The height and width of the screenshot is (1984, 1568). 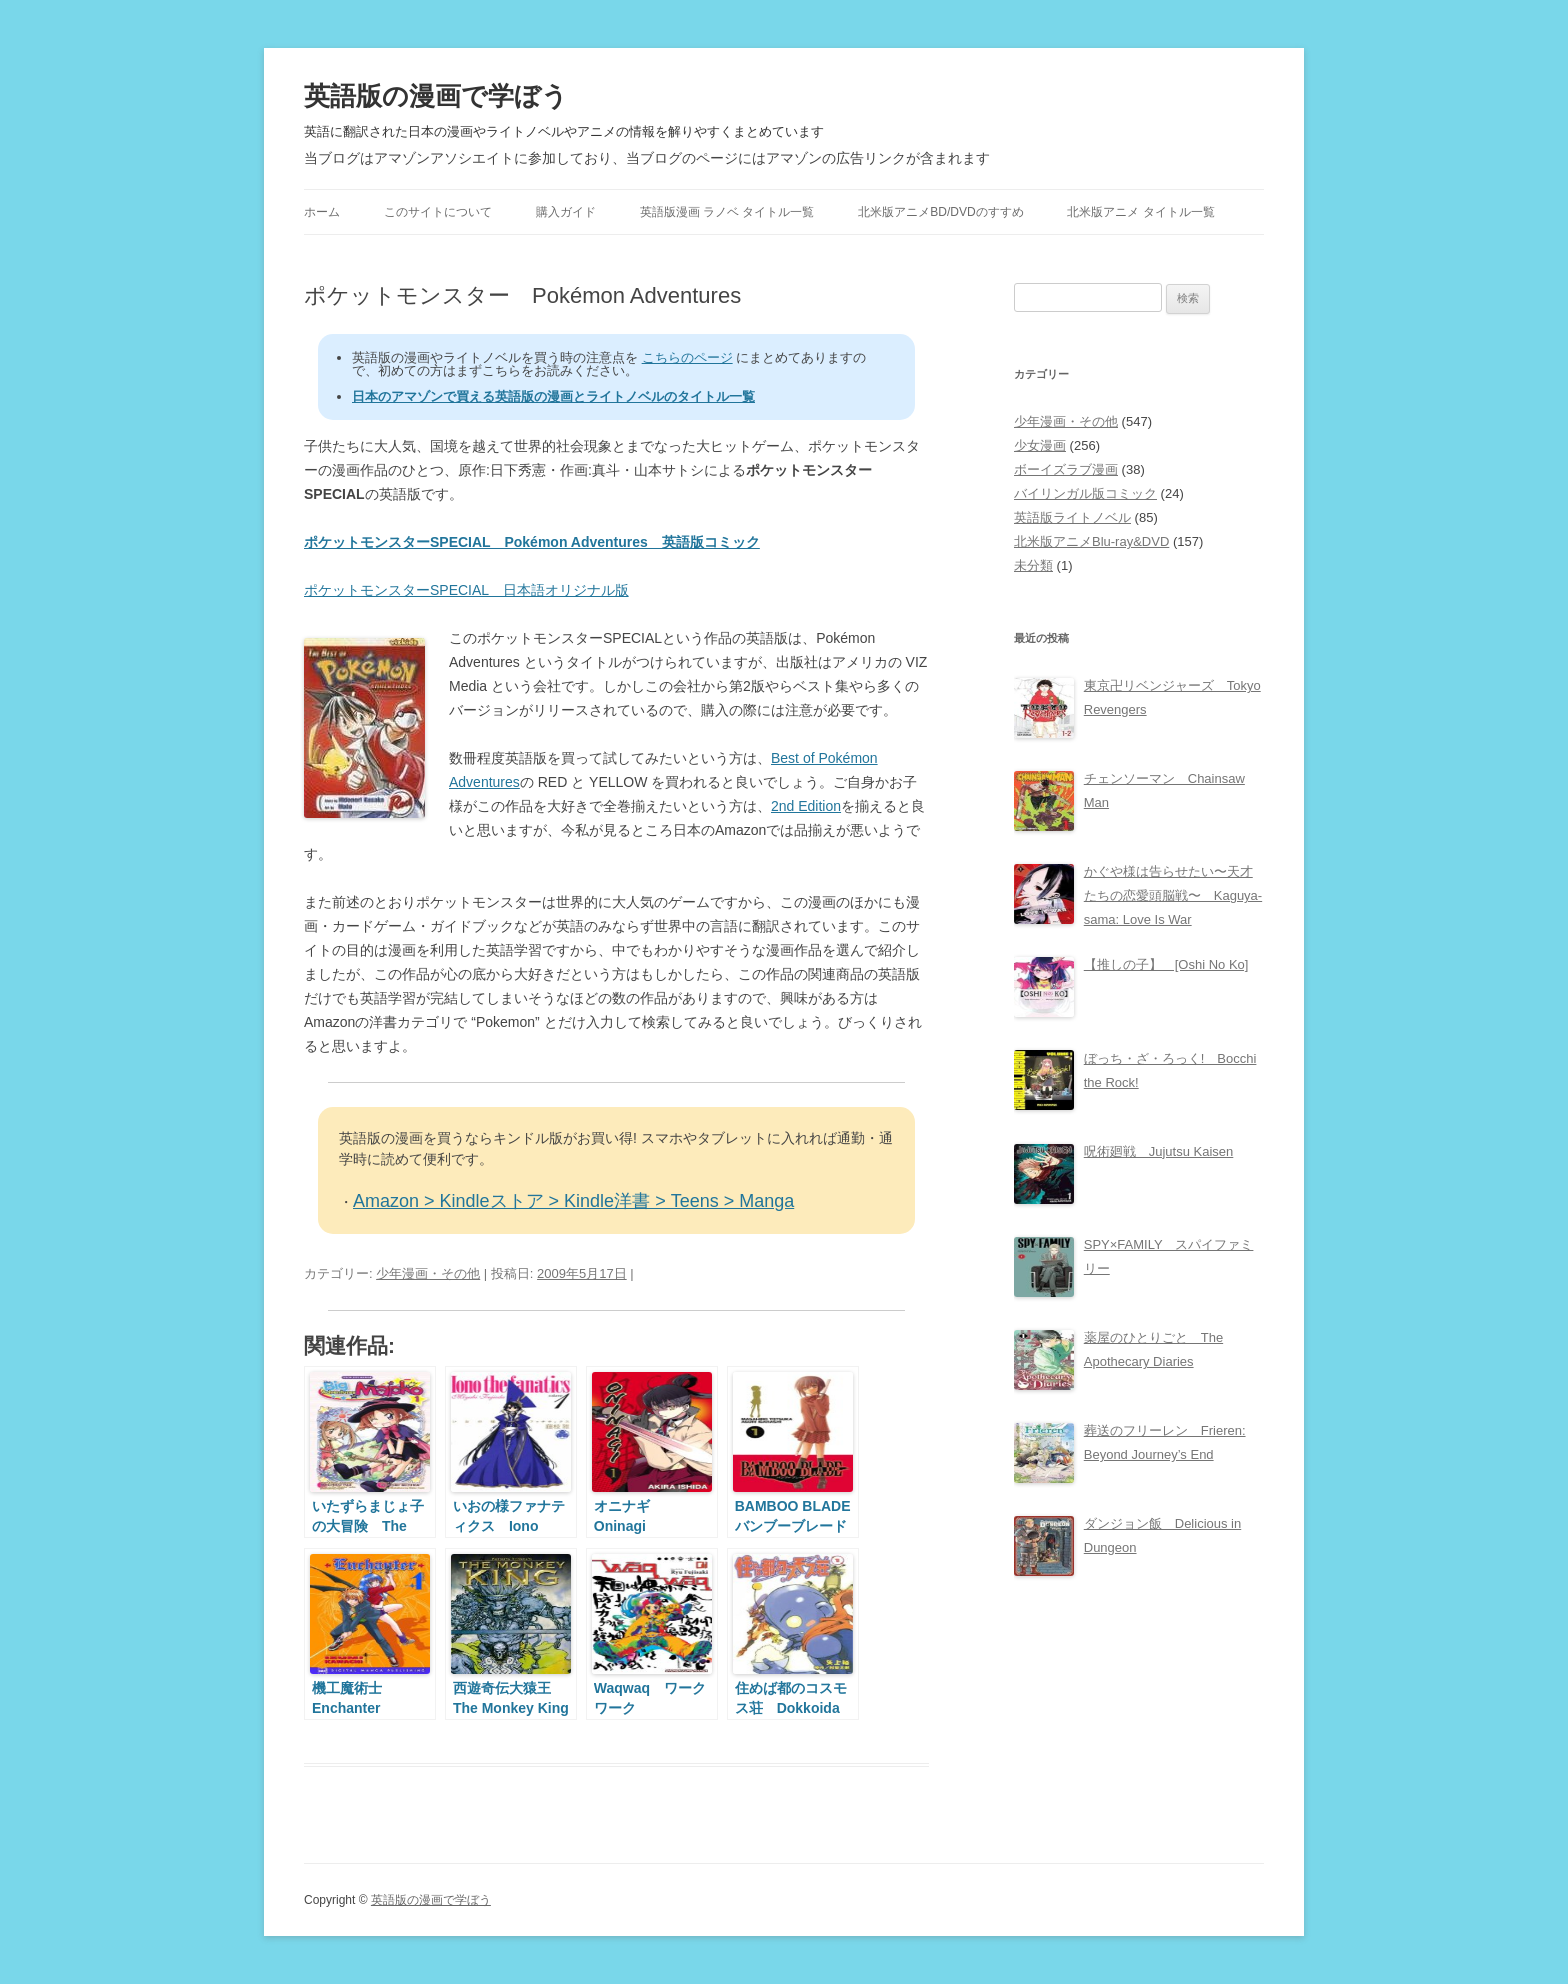 What do you see at coordinates (553, 396) in the screenshot?
I see `日本のアマゾンで買える英語版の漫画とライトノベルのタイトル一覧` at bounding box center [553, 396].